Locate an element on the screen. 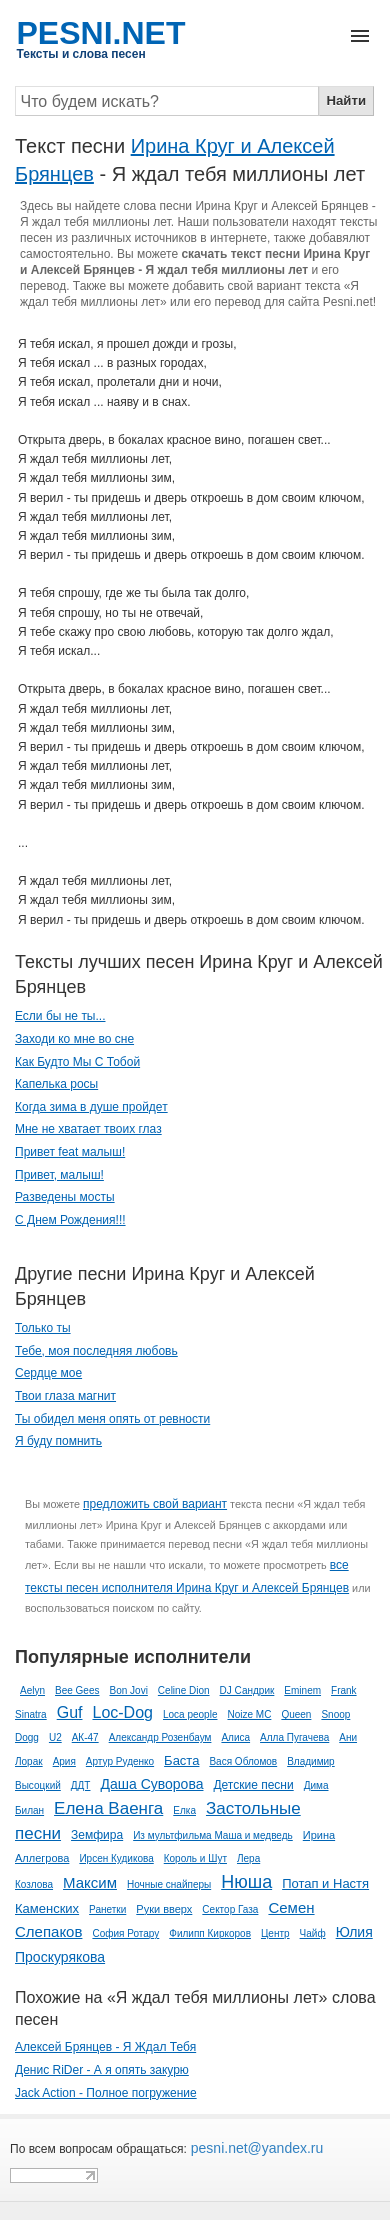 The height and width of the screenshot is (2220, 390). Ночные снайперы is located at coordinates (169, 1884).